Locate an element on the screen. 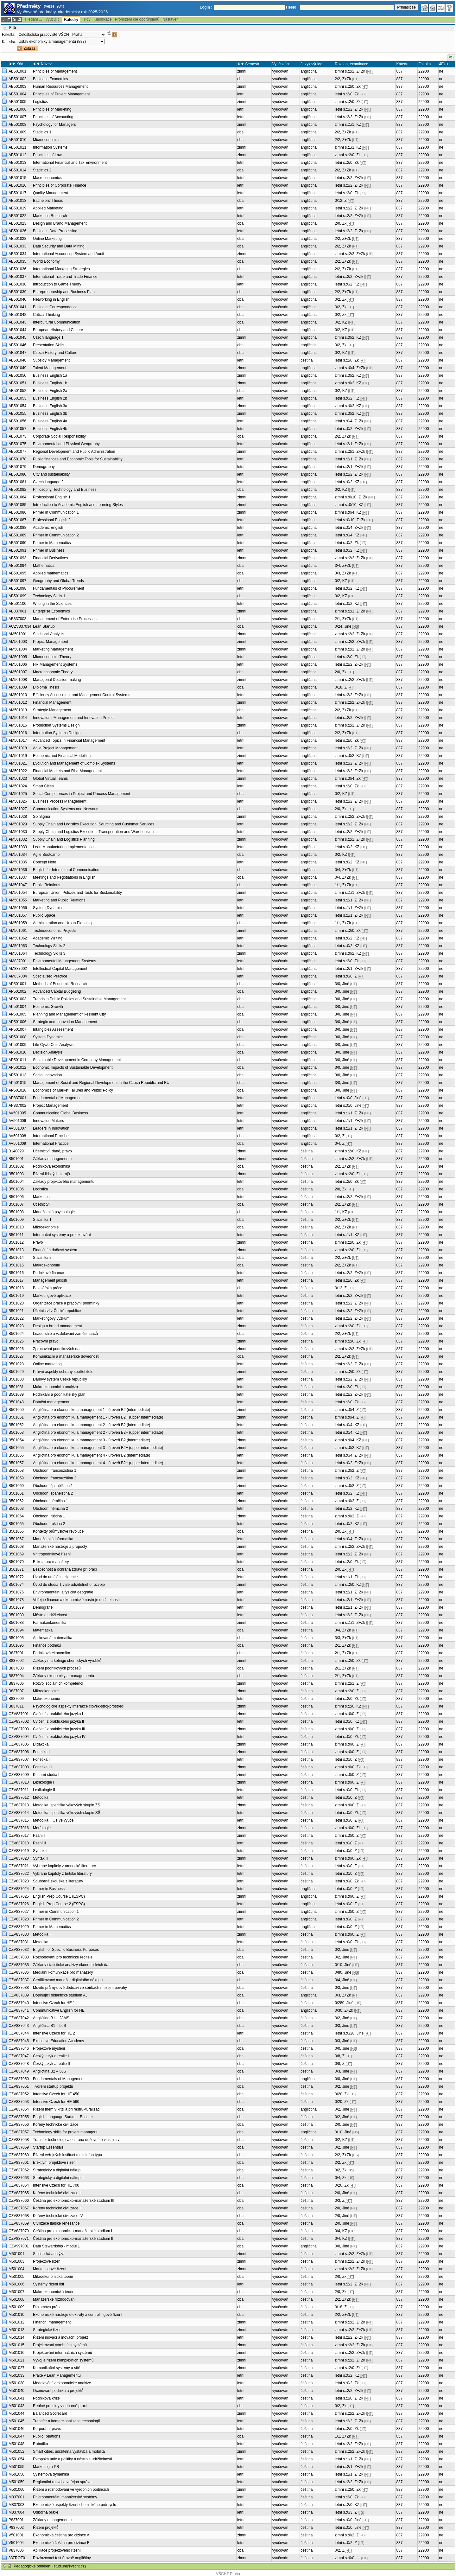  English Prep Course 1 (ESPC) is located at coordinates (59, 1896).